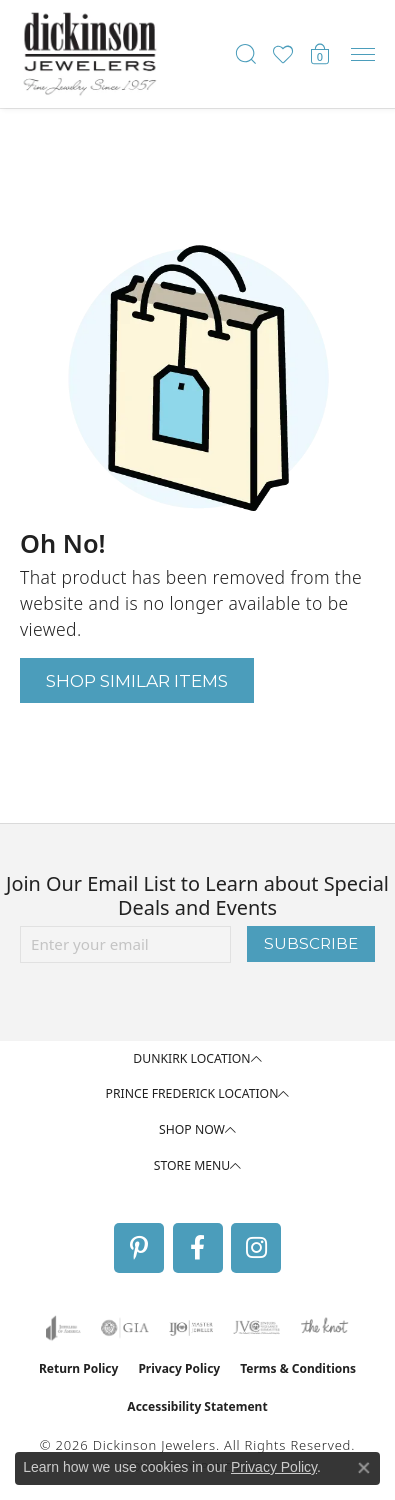 The width and height of the screenshot is (395, 1500). Describe the element at coordinates (324, 1328) in the screenshot. I see `[Visit the knot website]` at that location.